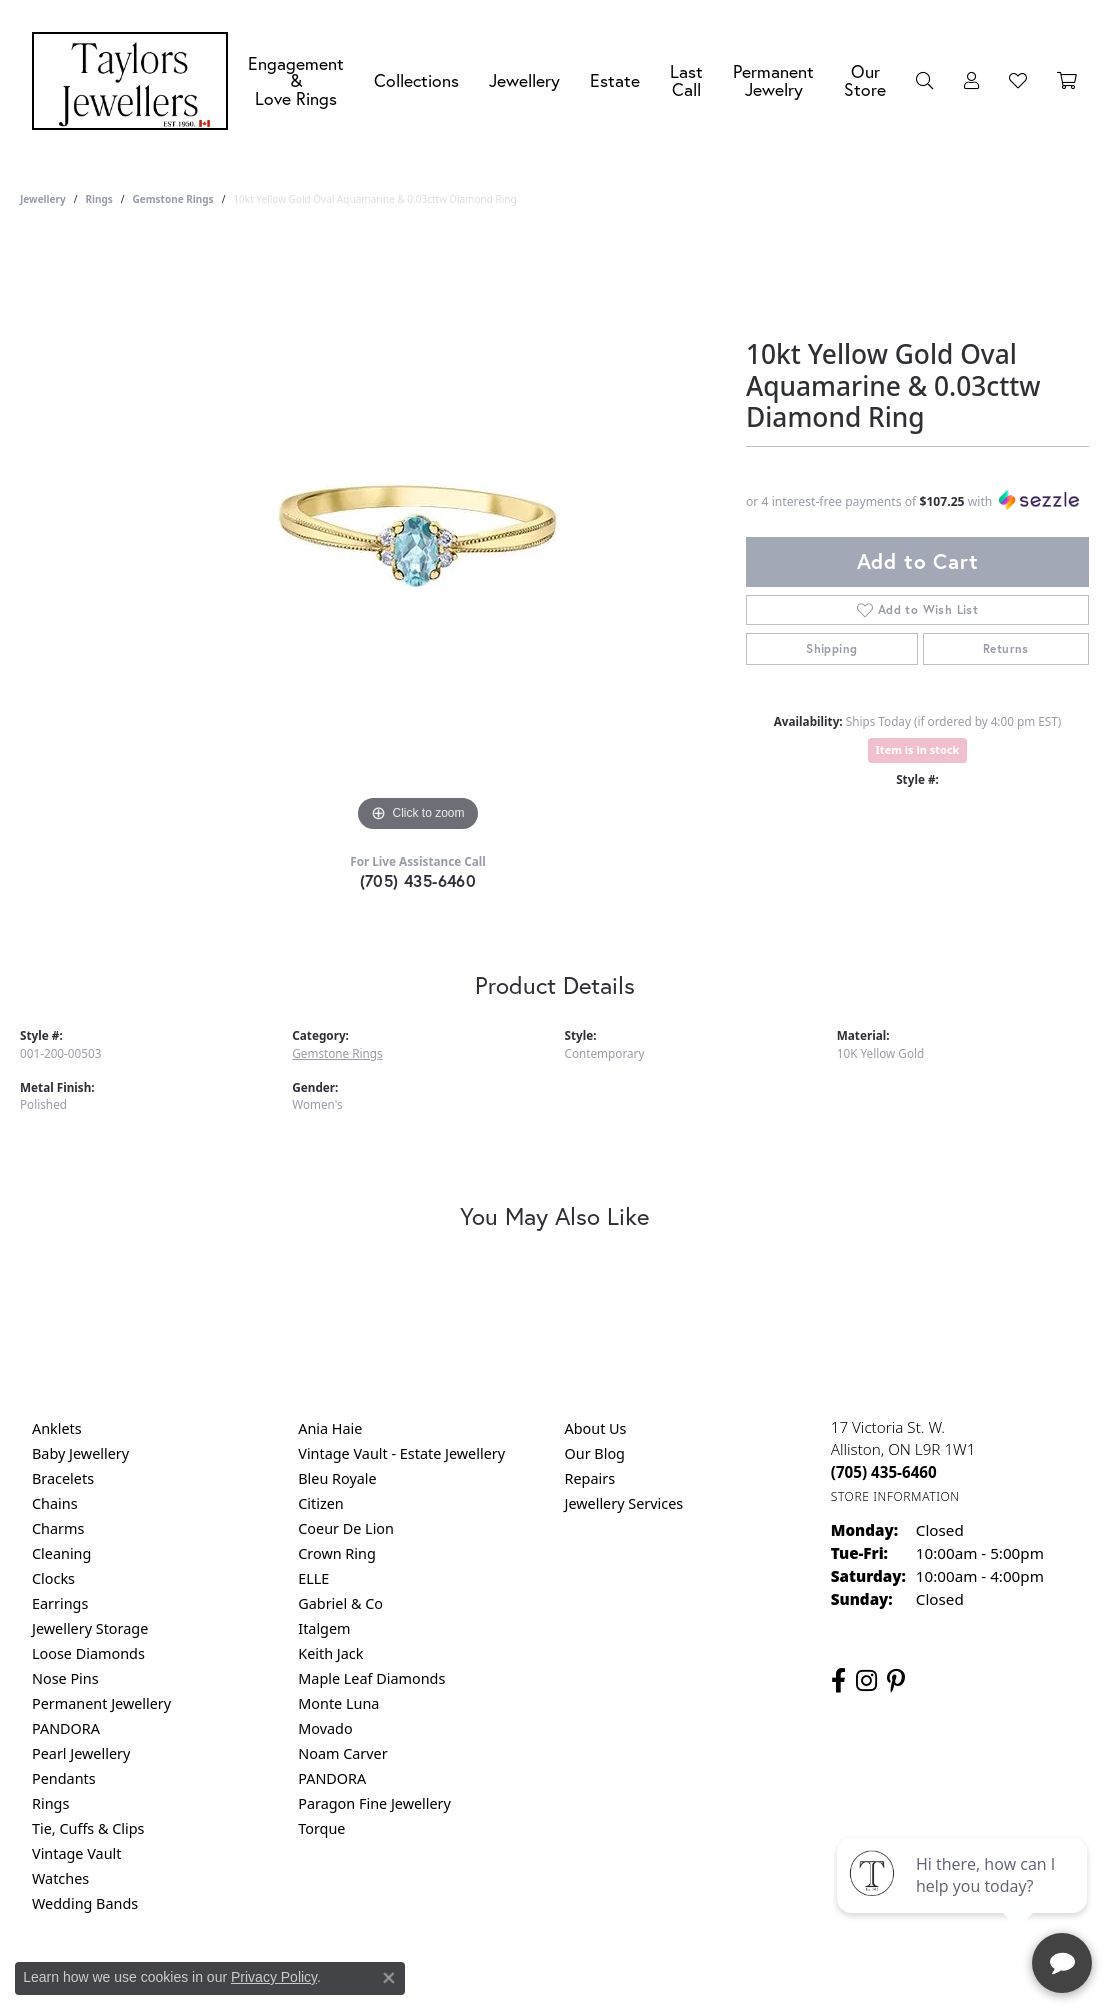  Describe the element at coordinates (865, 80) in the screenshot. I see `Our Store` at that location.